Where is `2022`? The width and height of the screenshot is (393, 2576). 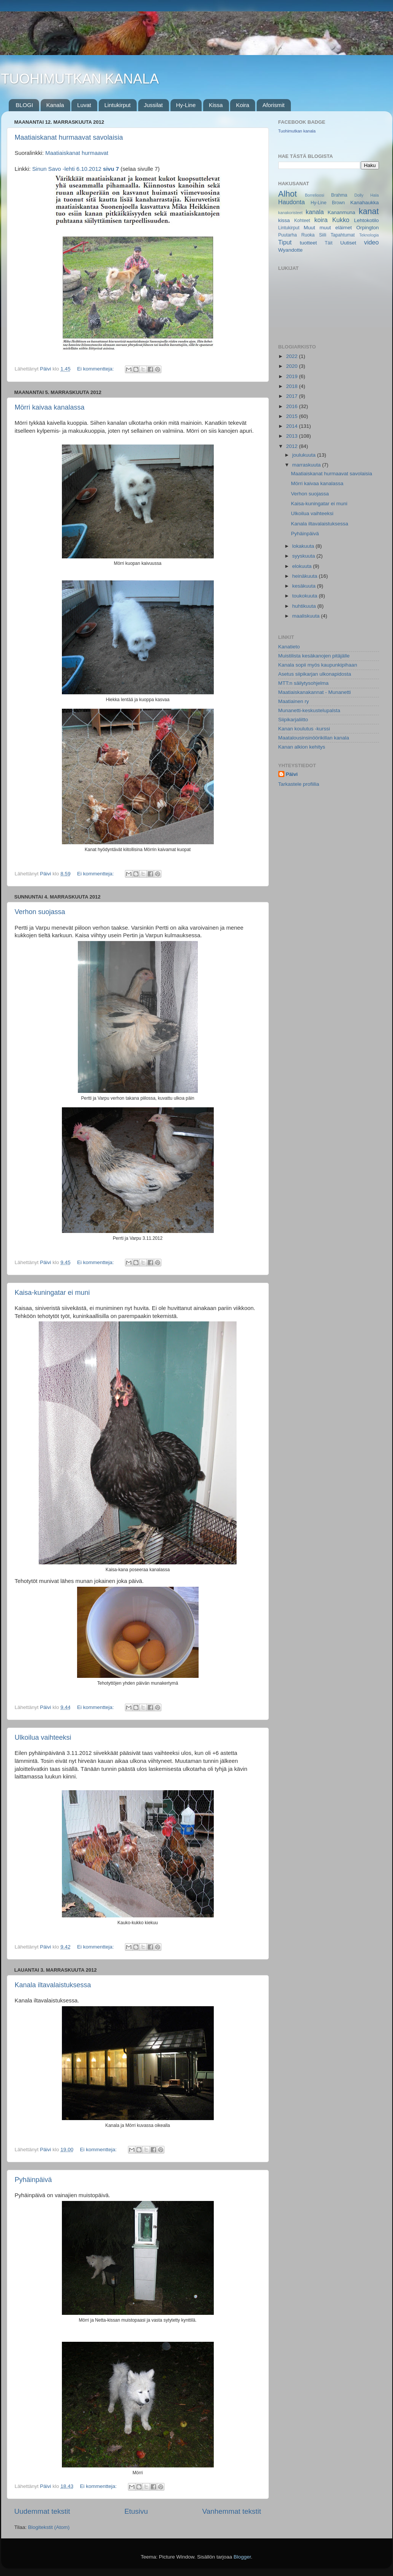 2022 is located at coordinates (292, 356).